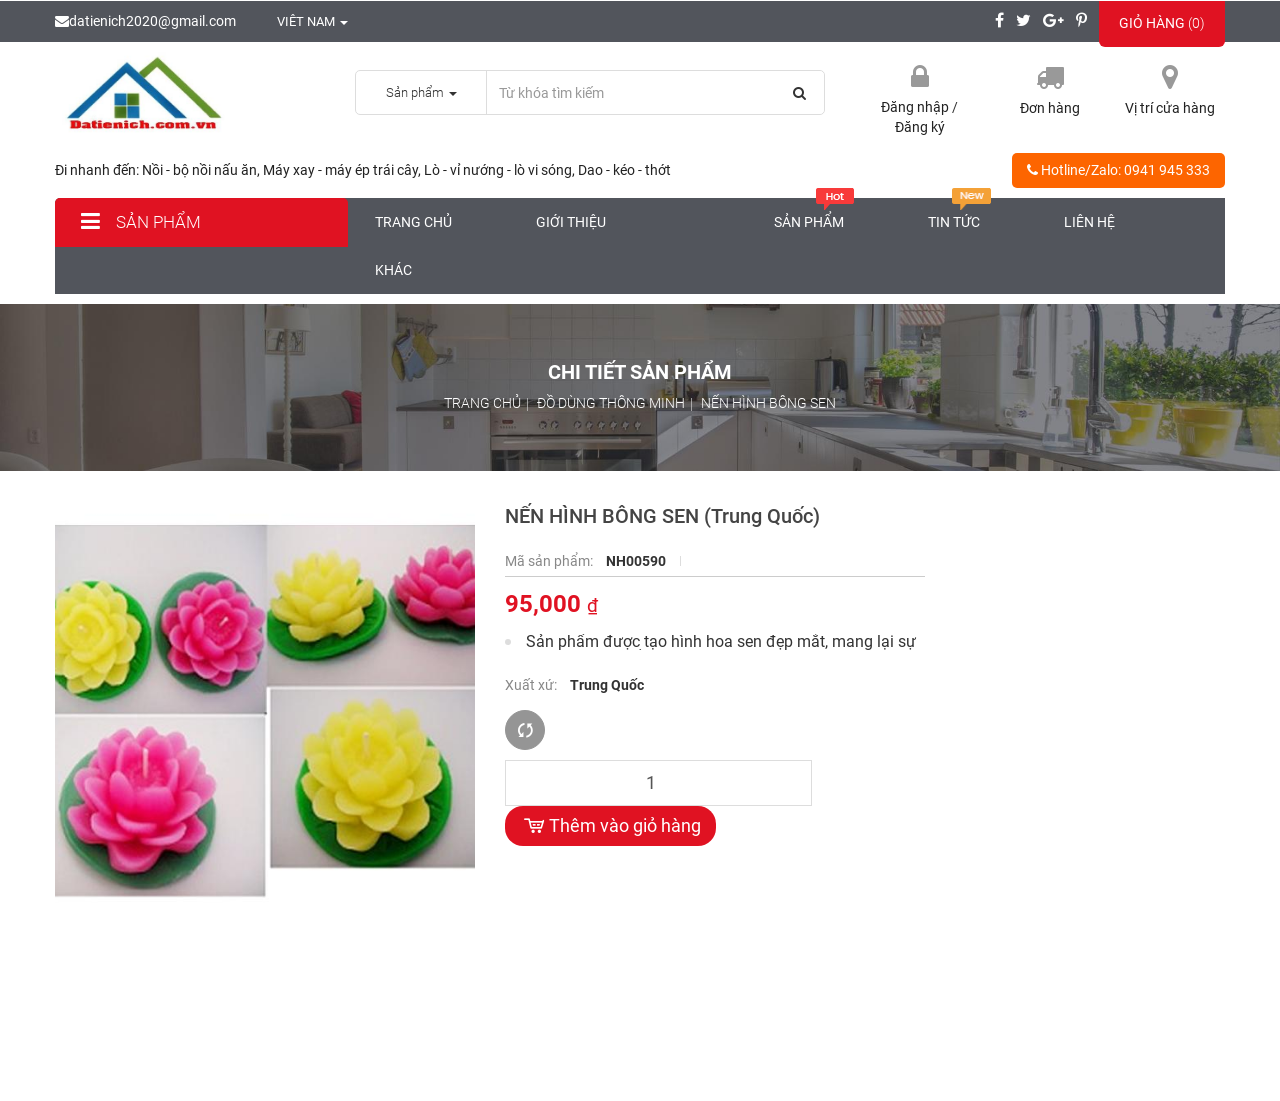 The height and width of the screenshot is (1101, 1280). What do you see at coordinates (340, 170) in the screenshot?
I see `Máy xay - máy ép trái cây` at bounding box center [340, 170].